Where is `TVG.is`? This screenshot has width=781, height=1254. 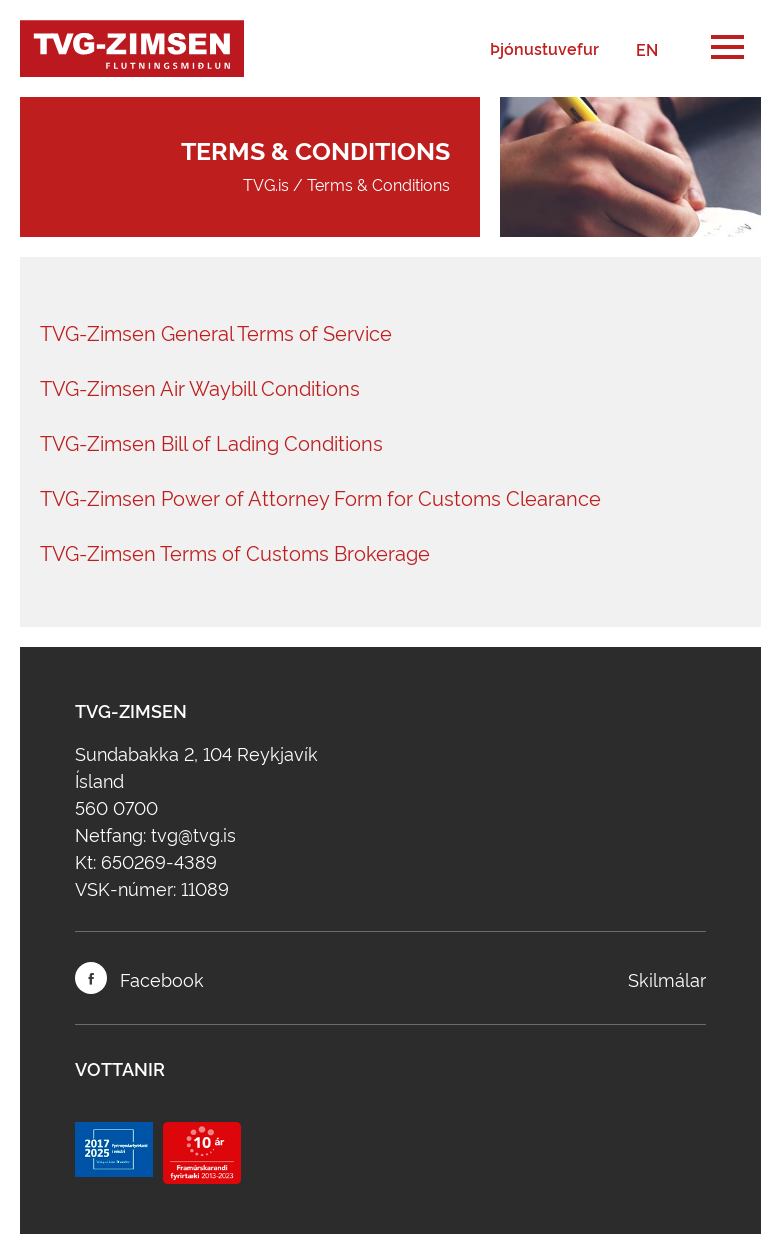 TVG.is is located at coordinates (266, 184).